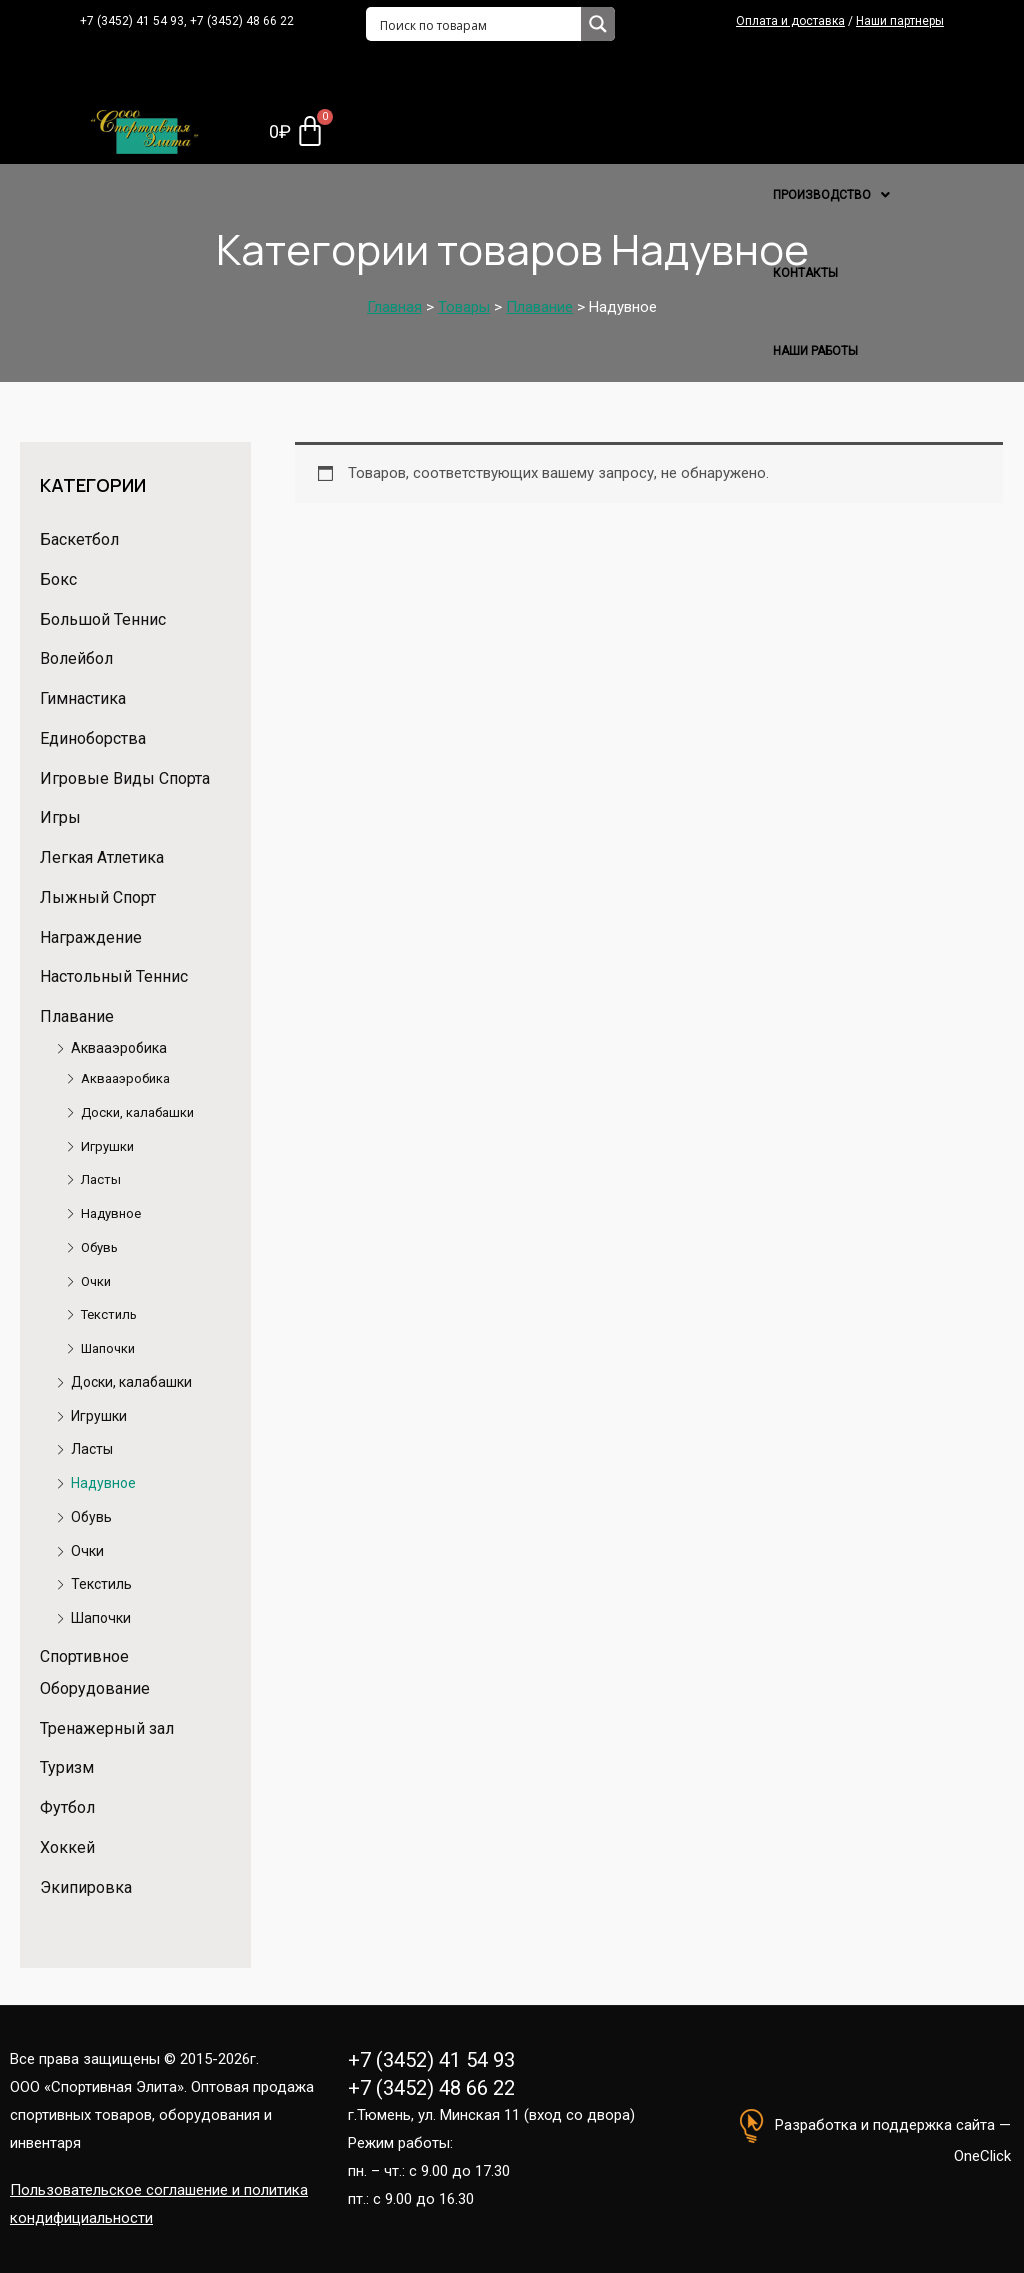 The width and height of the screenshot is (1024, 2273). I want to click on Тренажерный зал, so click(107, 1728).